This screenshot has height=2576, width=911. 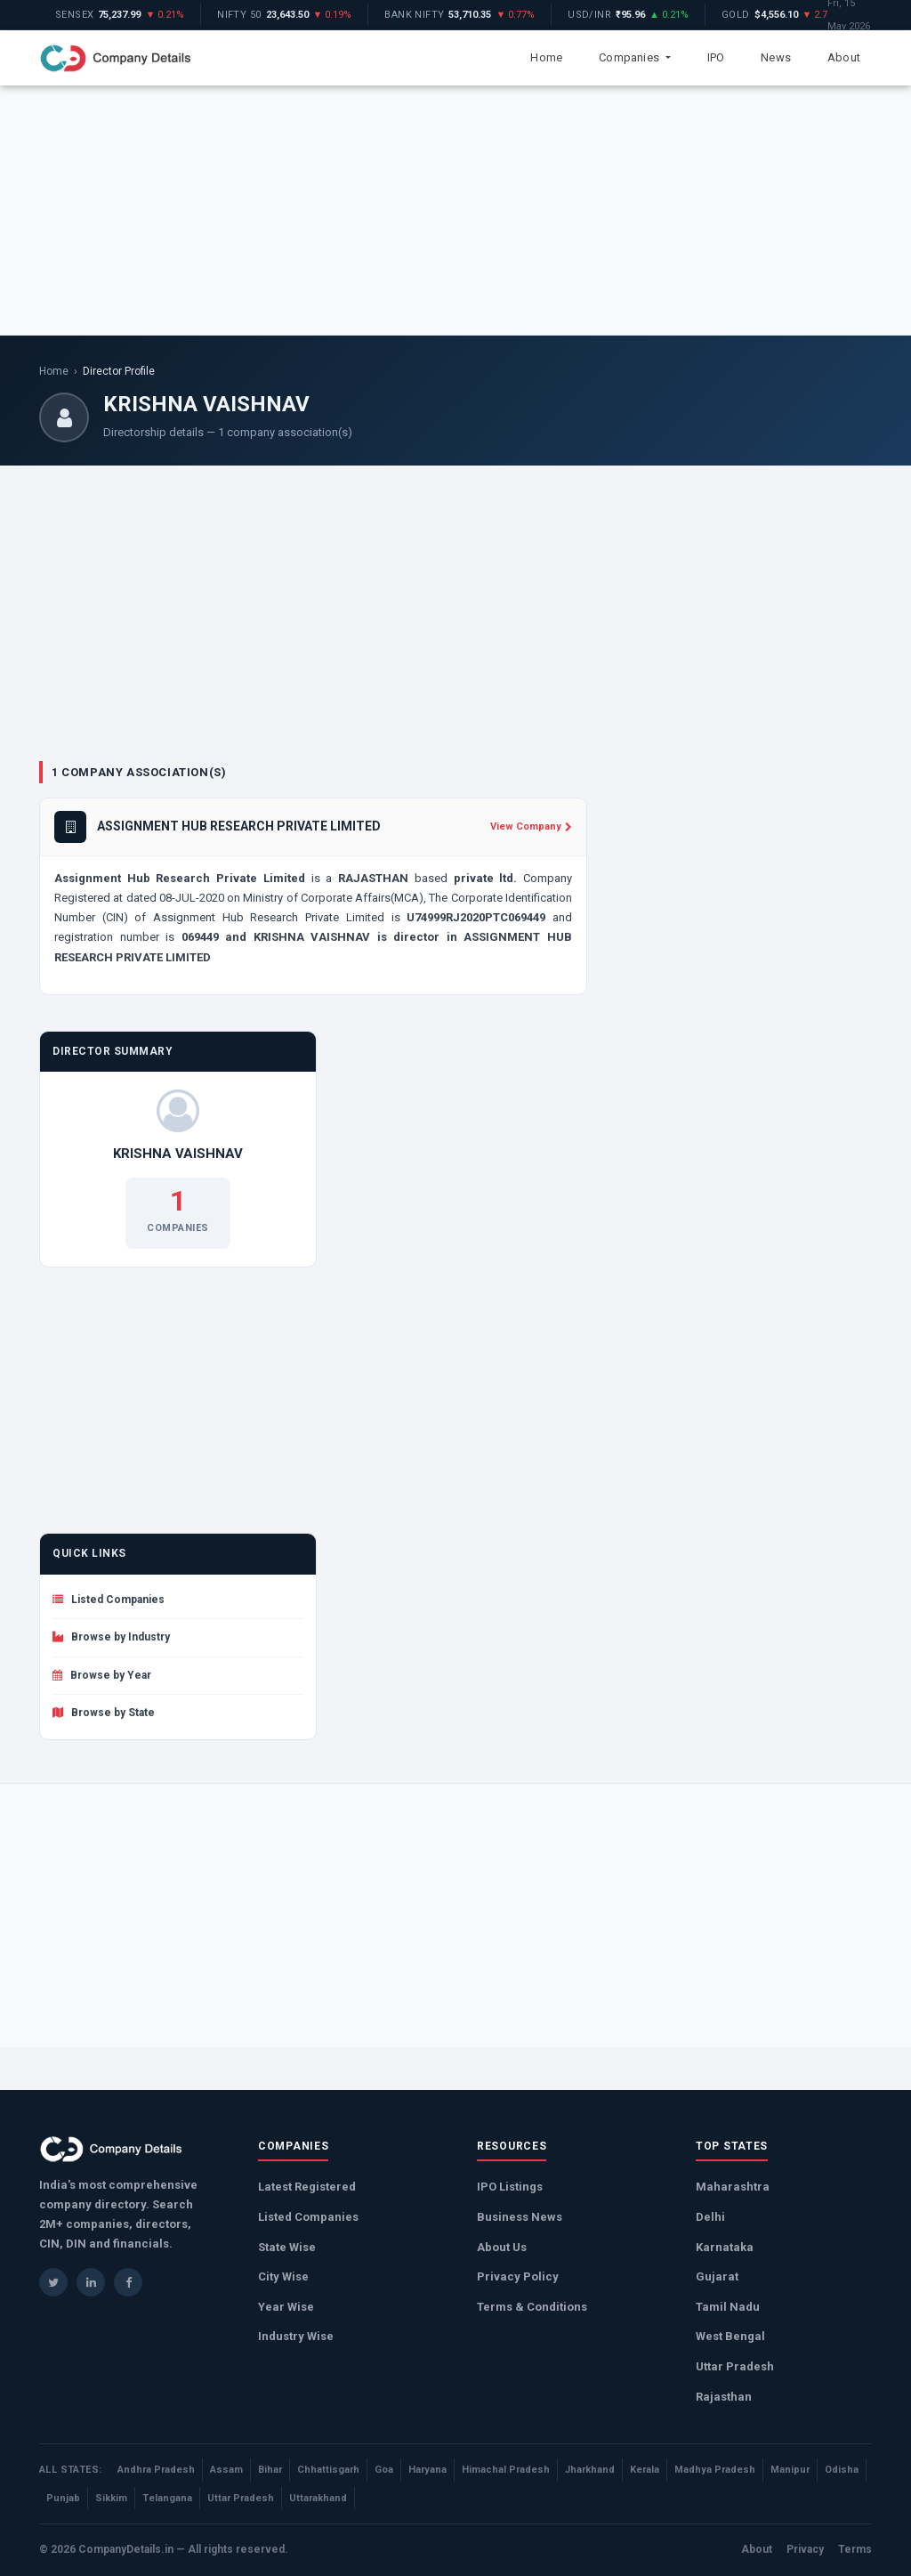 What do you see at coordinates (724, 2396) in the screenshot?
I see `Rajasthan` at bounding box center [724, 2396].